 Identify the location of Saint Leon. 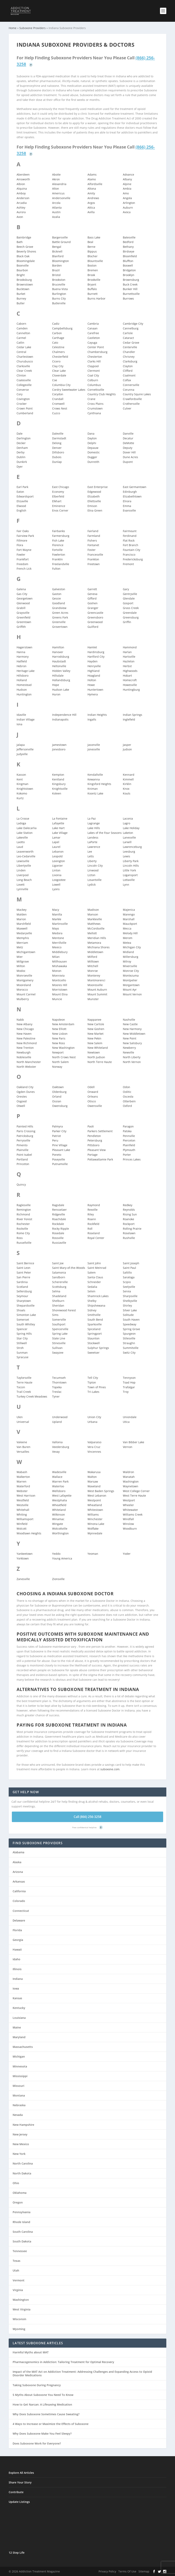
(23, 1268).